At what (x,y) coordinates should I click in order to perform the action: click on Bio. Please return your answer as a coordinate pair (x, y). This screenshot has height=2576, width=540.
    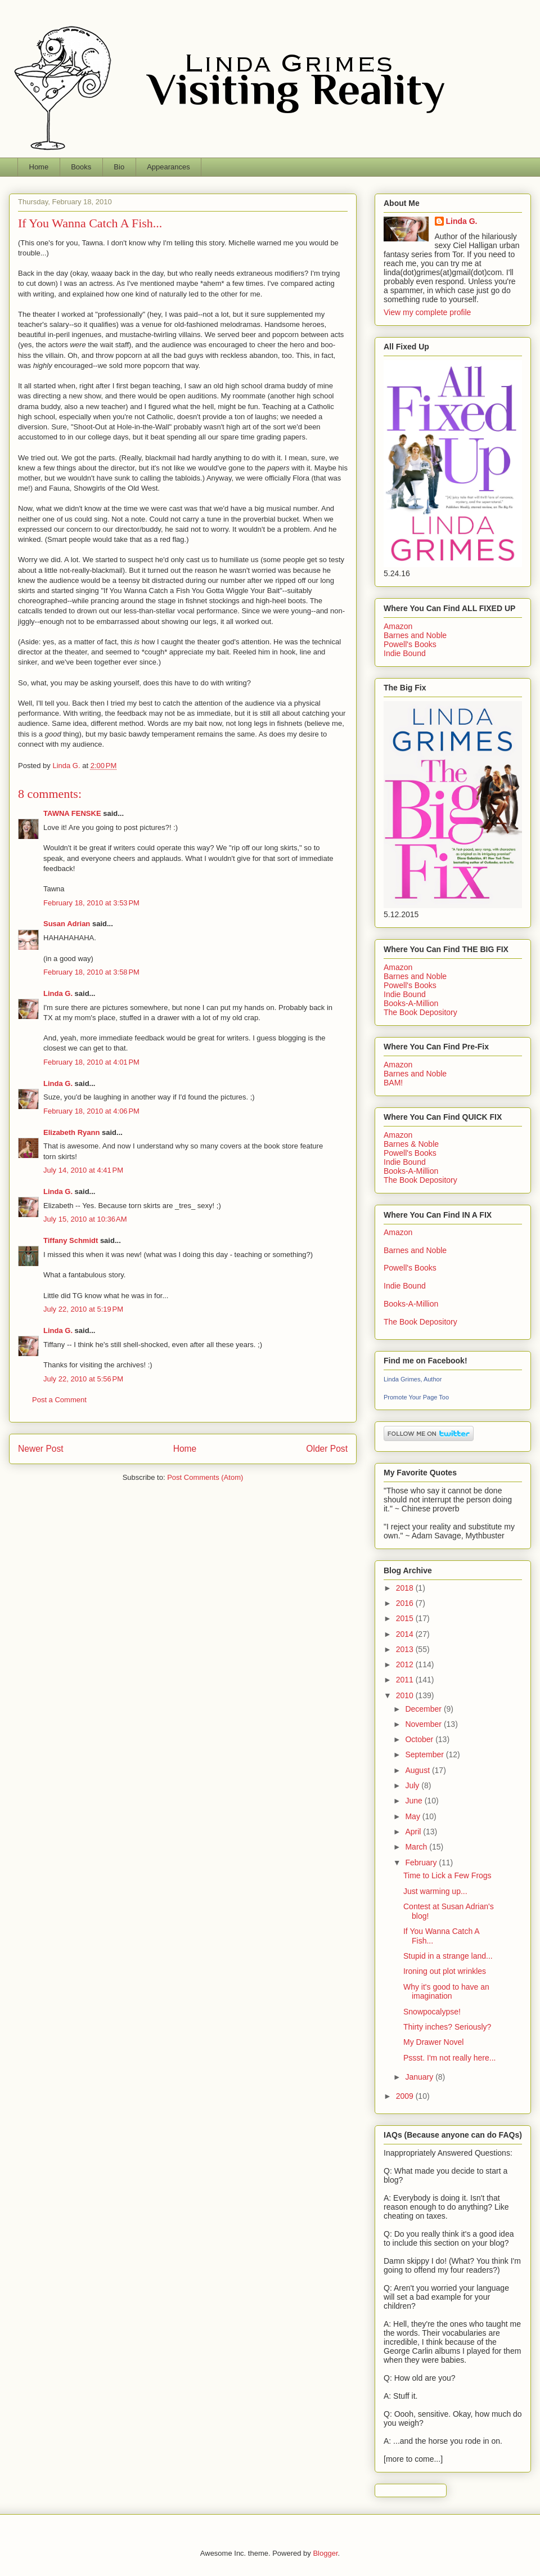
    Looking at the image, I should click on (119, 167).